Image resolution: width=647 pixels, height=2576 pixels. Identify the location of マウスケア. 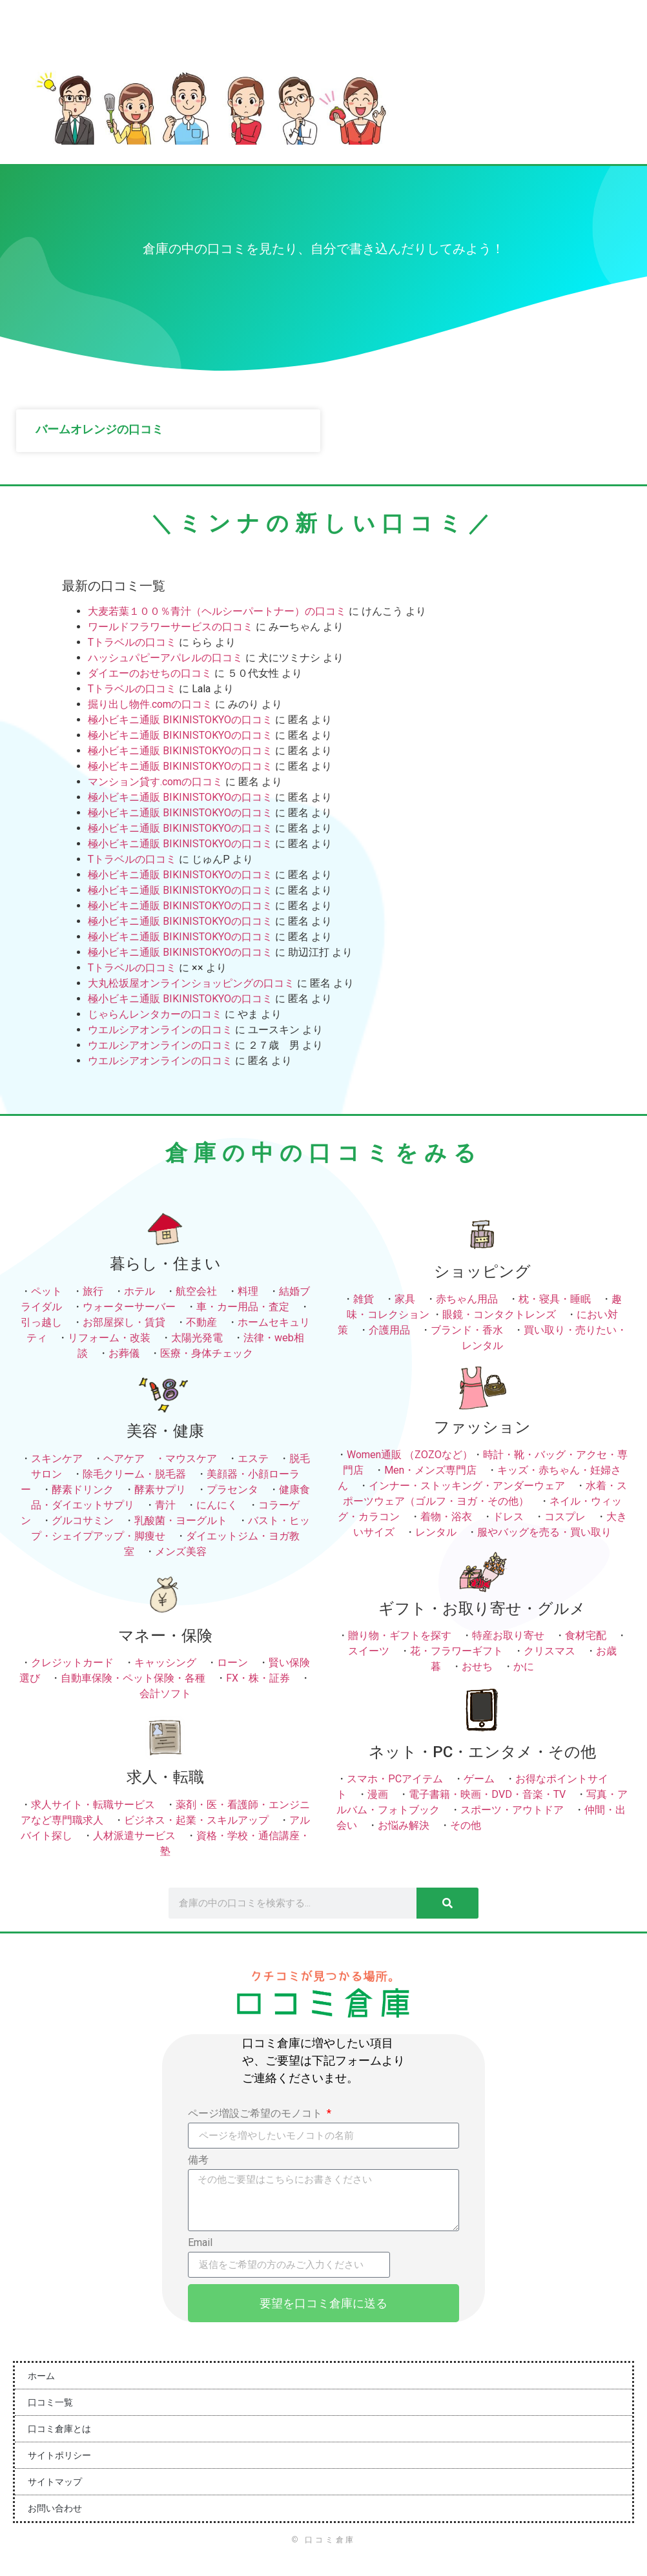
(191, 1458).